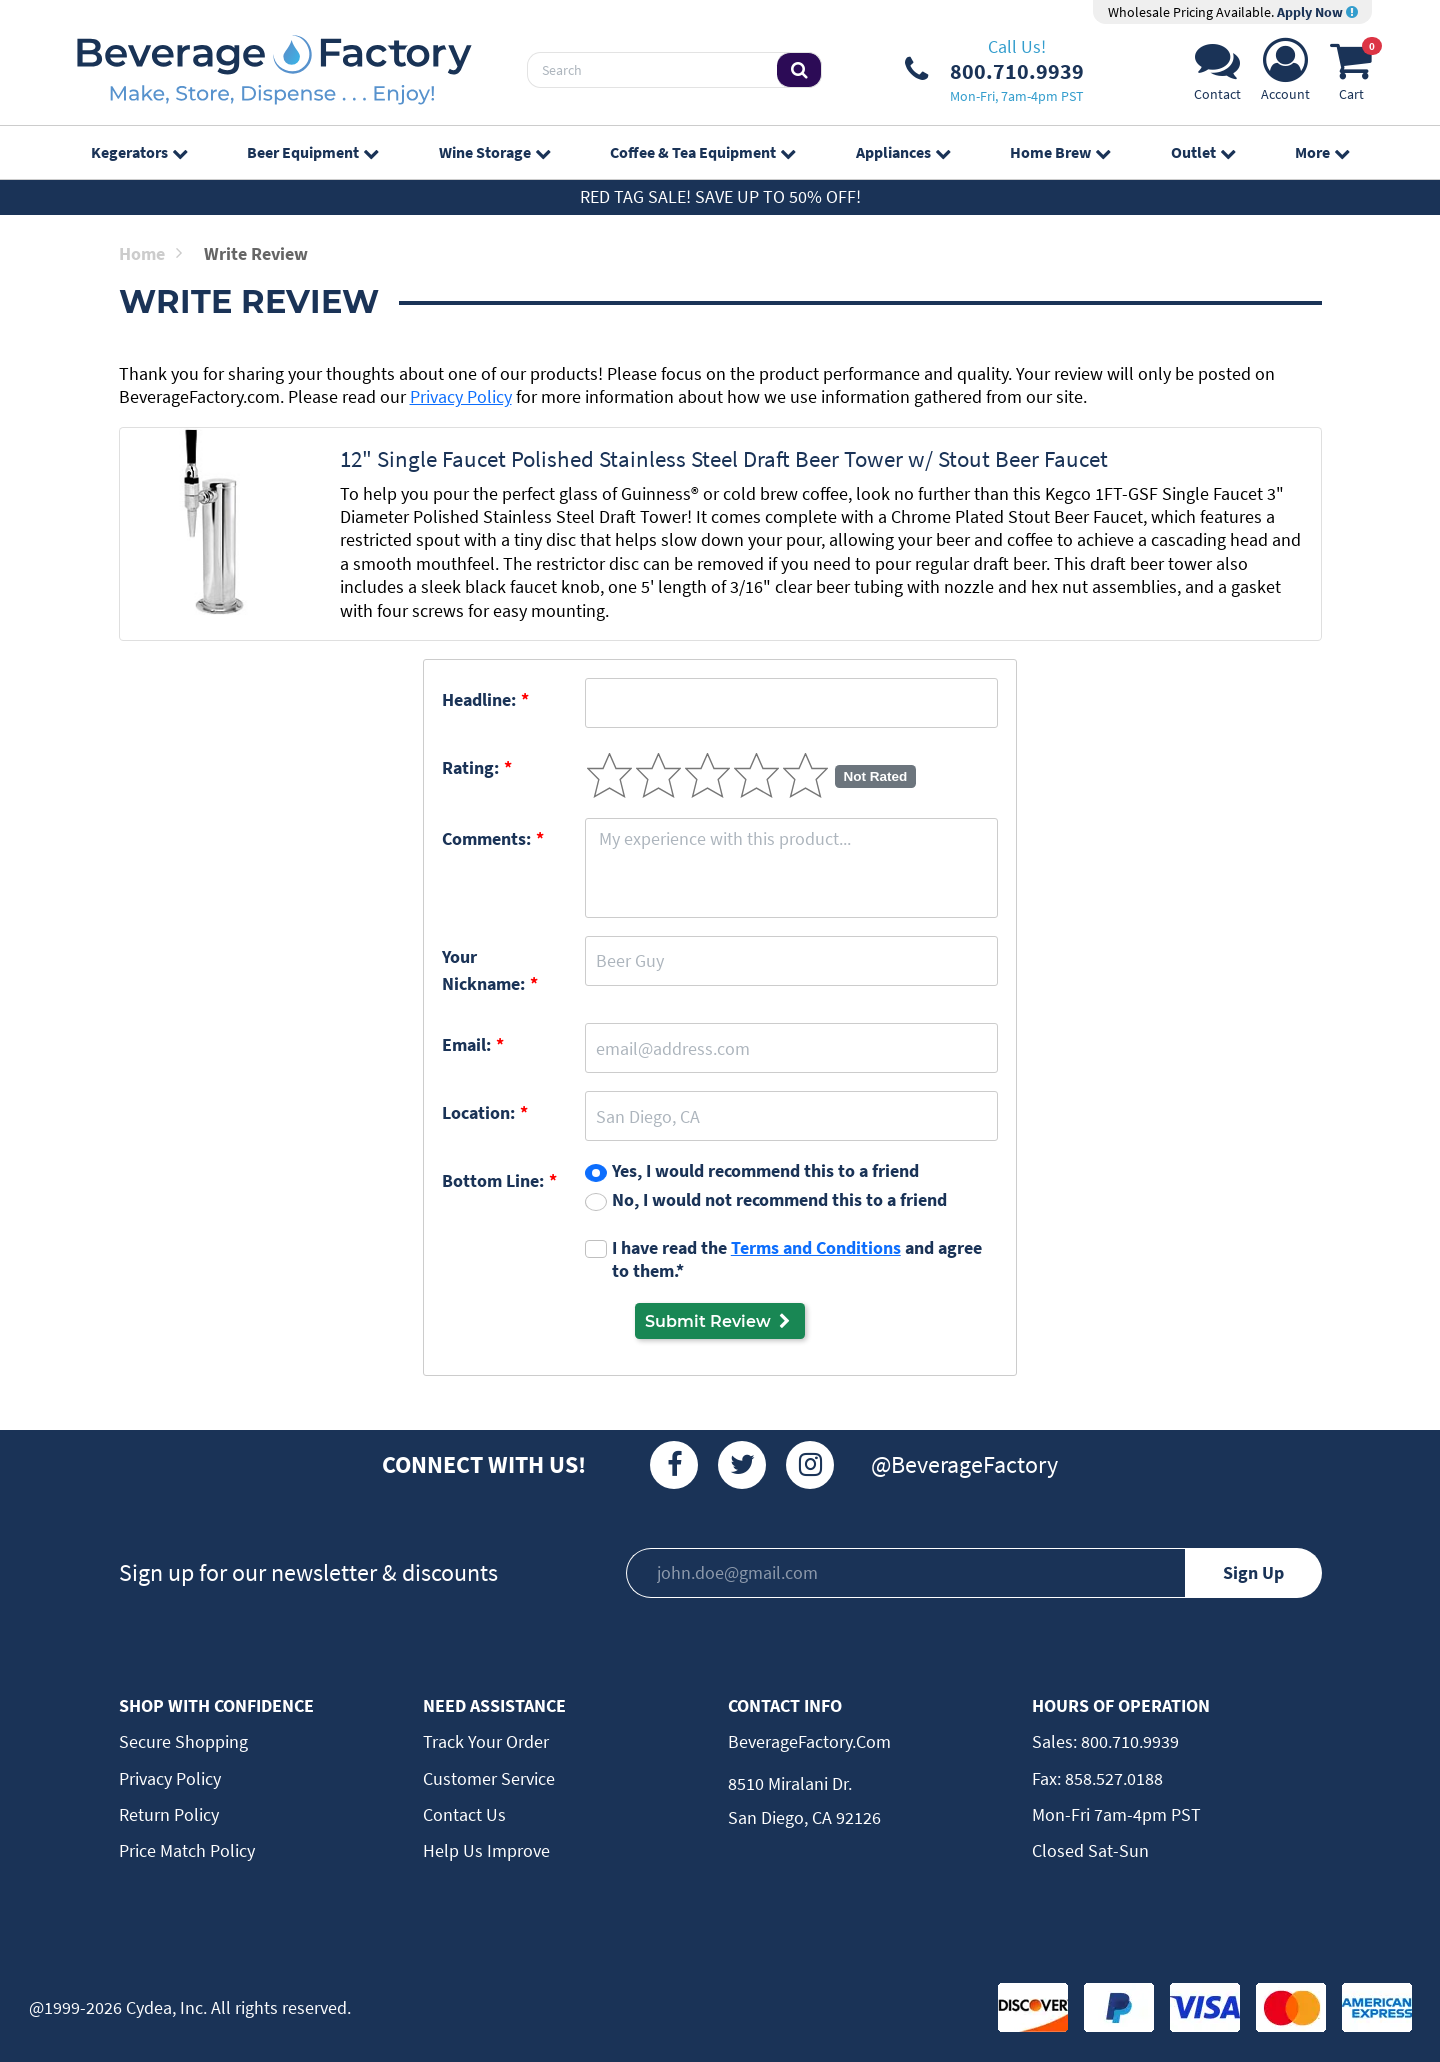 The image size is (1440, 2062). I want to click on Price Match Policy, so click(187, 1850).